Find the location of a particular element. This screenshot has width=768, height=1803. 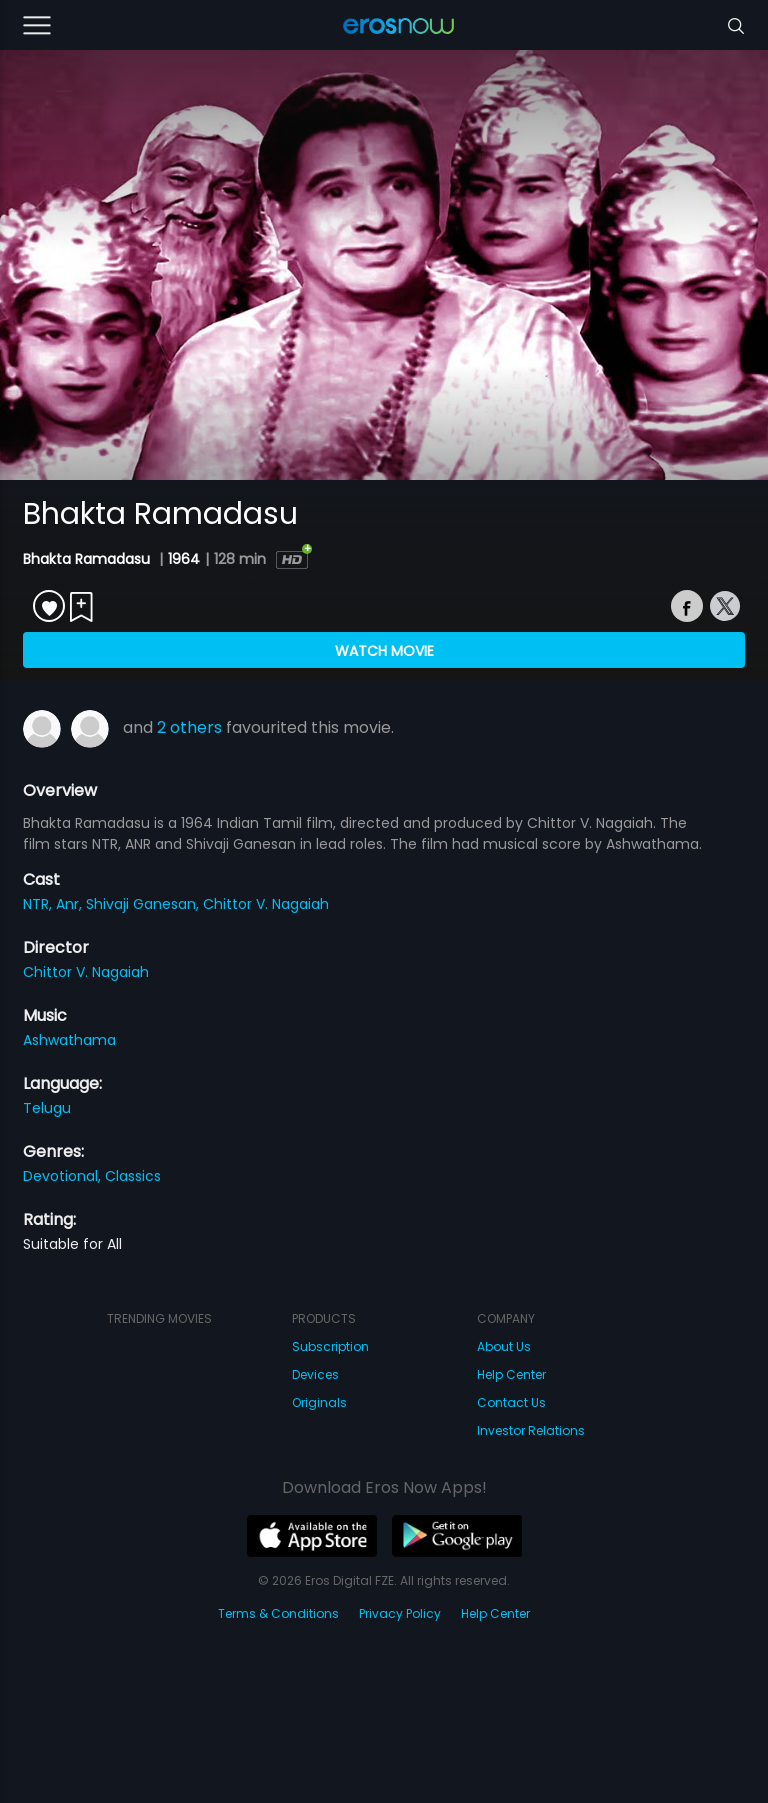

Shivaji Ganesan, is located at coordinates (144, 904).